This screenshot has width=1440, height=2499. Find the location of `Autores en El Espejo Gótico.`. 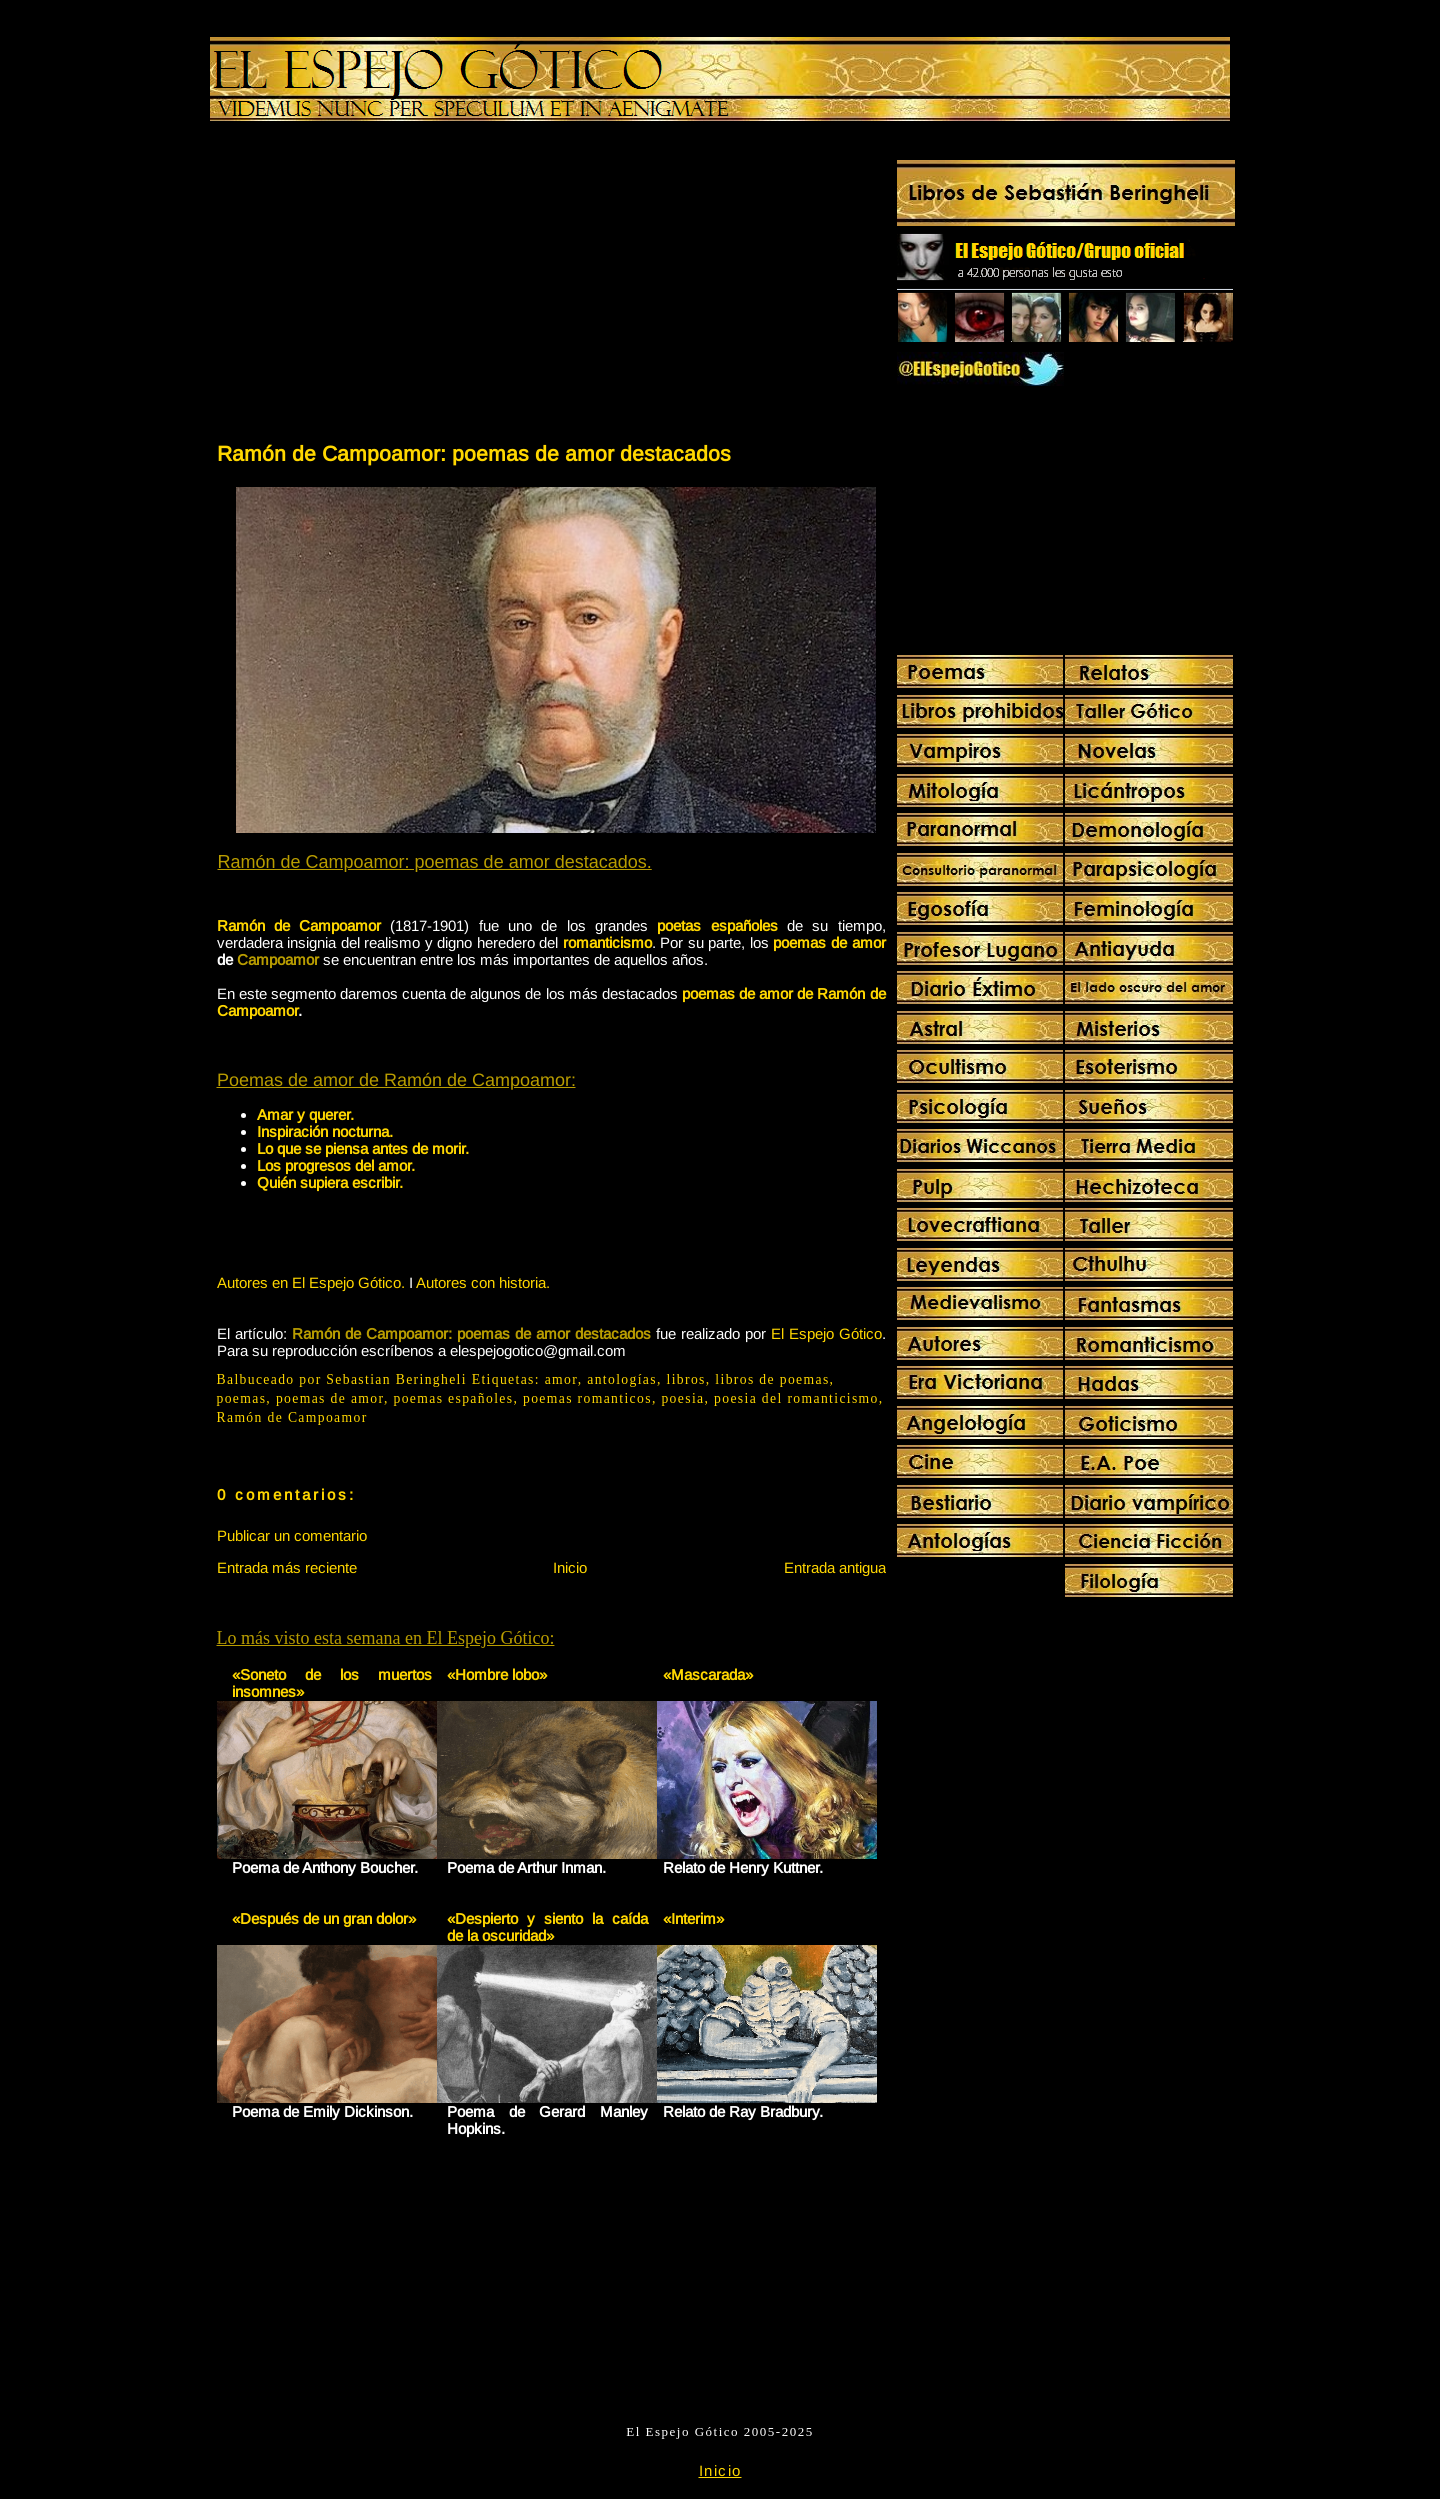

Autores en El Espejo Gótico. is located at coordinates (311, 1282).